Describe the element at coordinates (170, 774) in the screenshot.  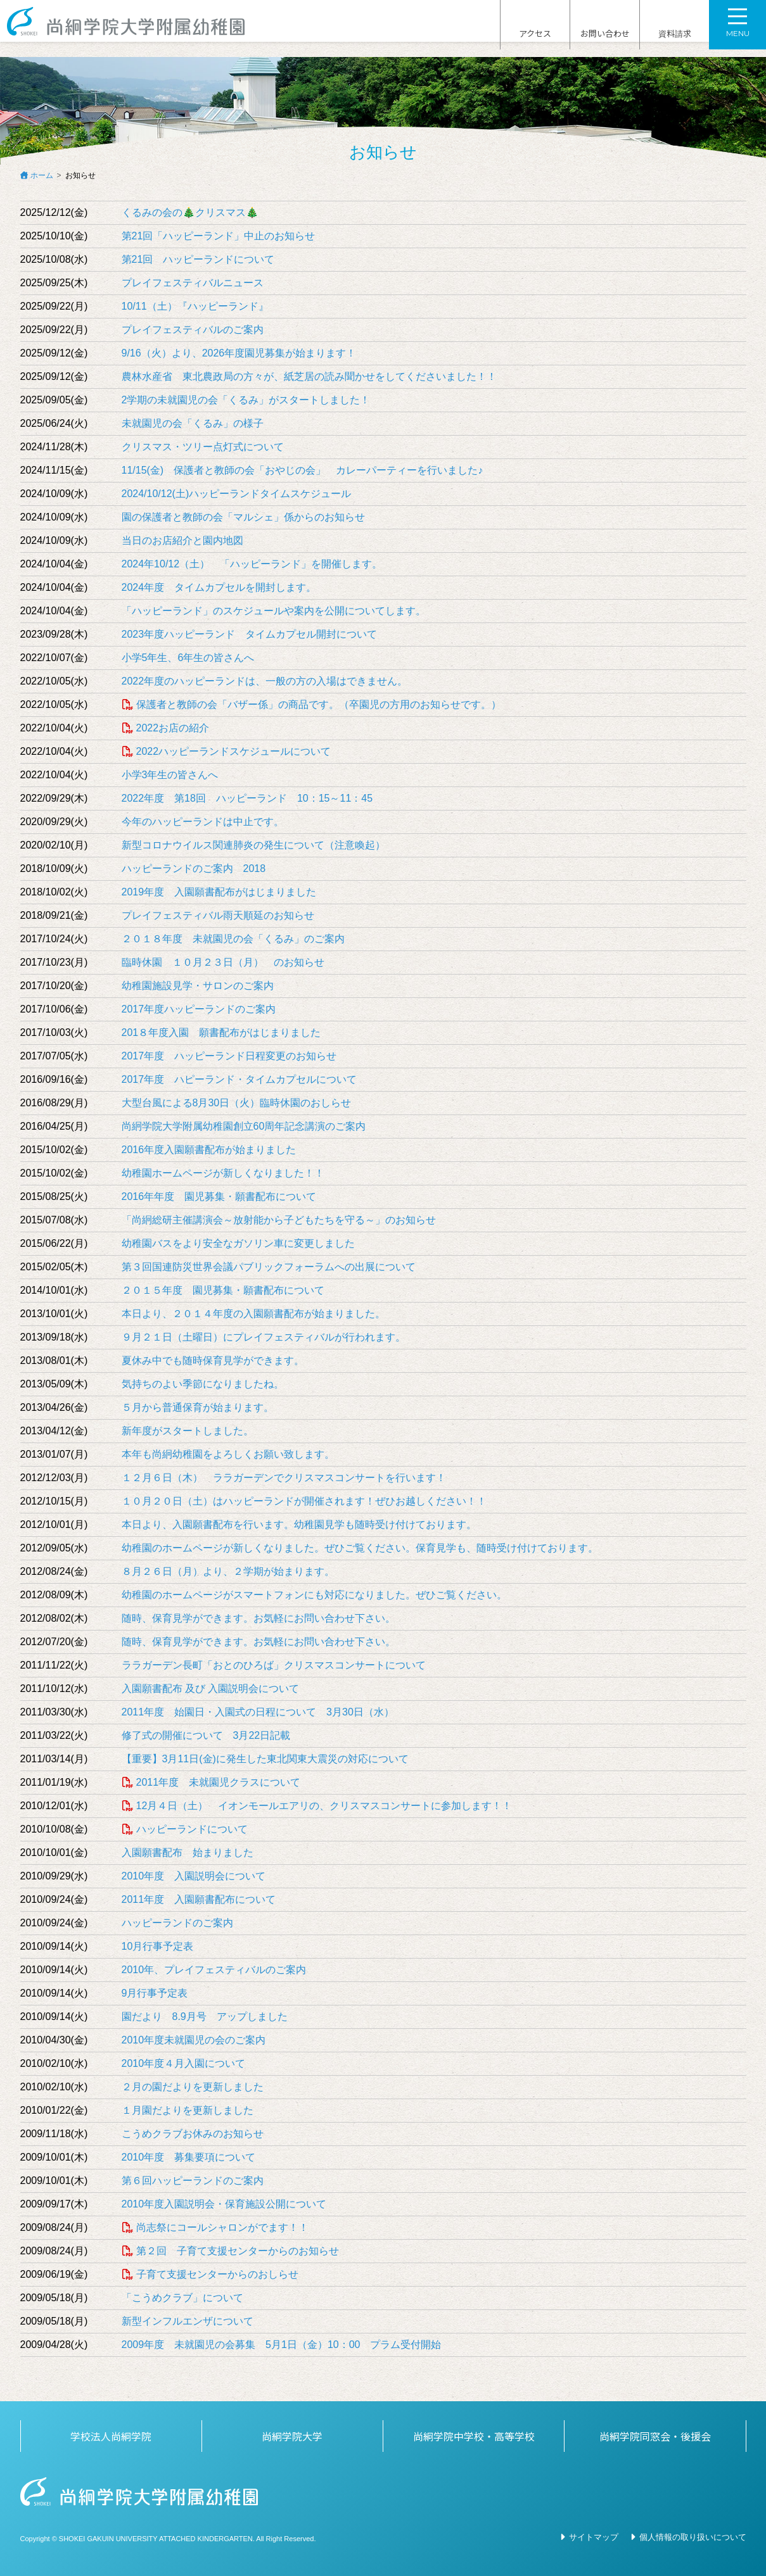
I see `小学3年生の皆さんへ` at that location.